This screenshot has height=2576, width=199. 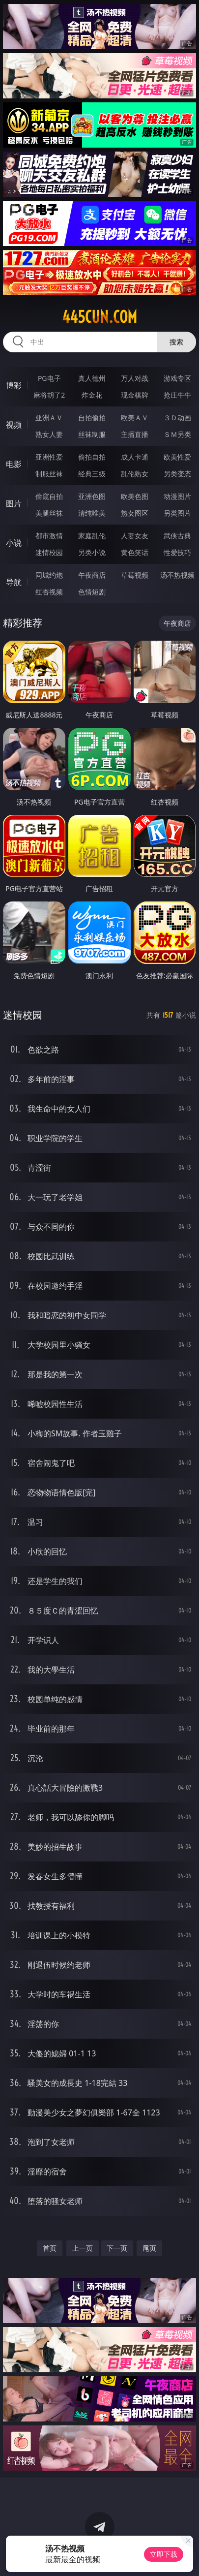 I want to click on 偷窥自拍, so click(x=49, y=496).